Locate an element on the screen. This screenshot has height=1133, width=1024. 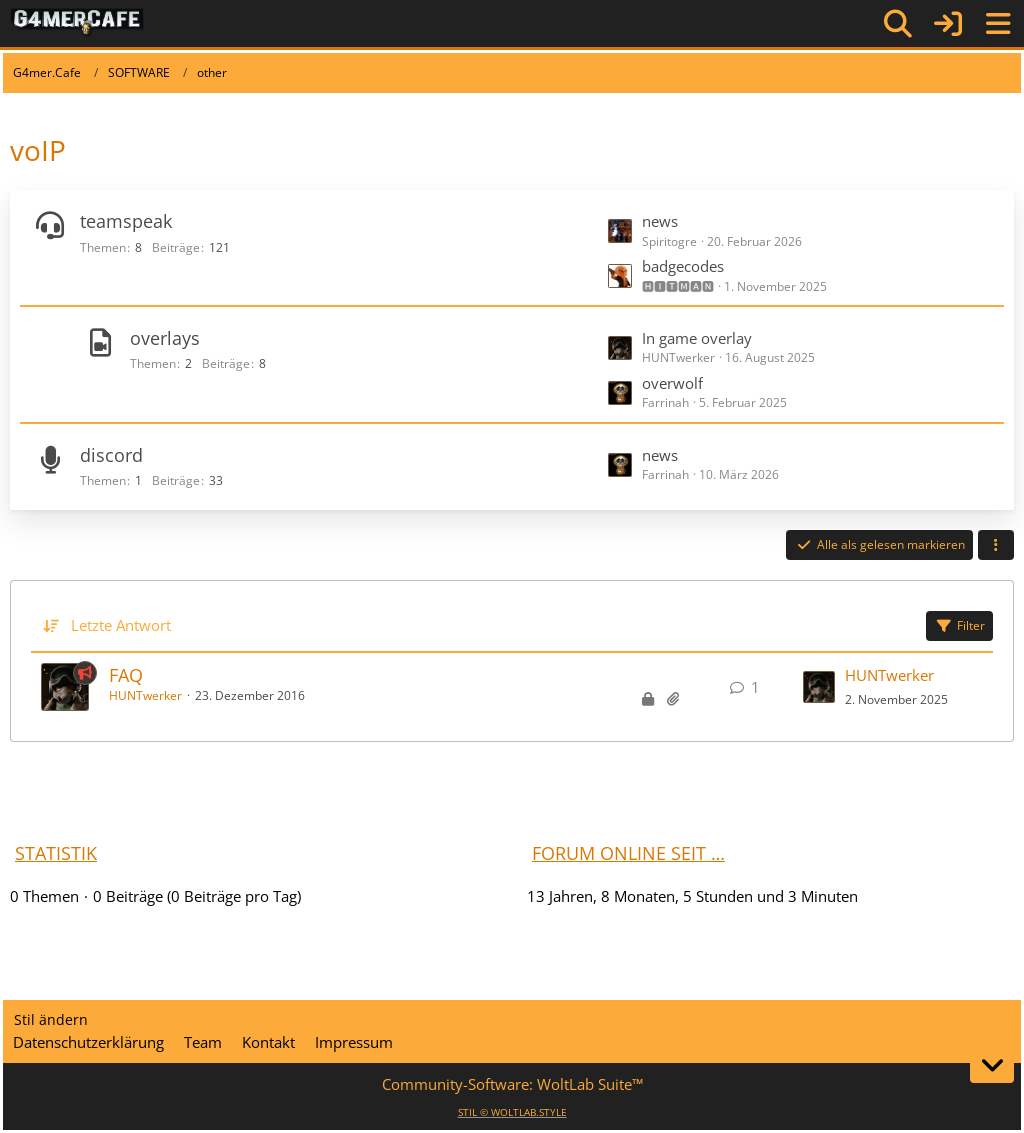
overlays is located at coordinates (165, 338).